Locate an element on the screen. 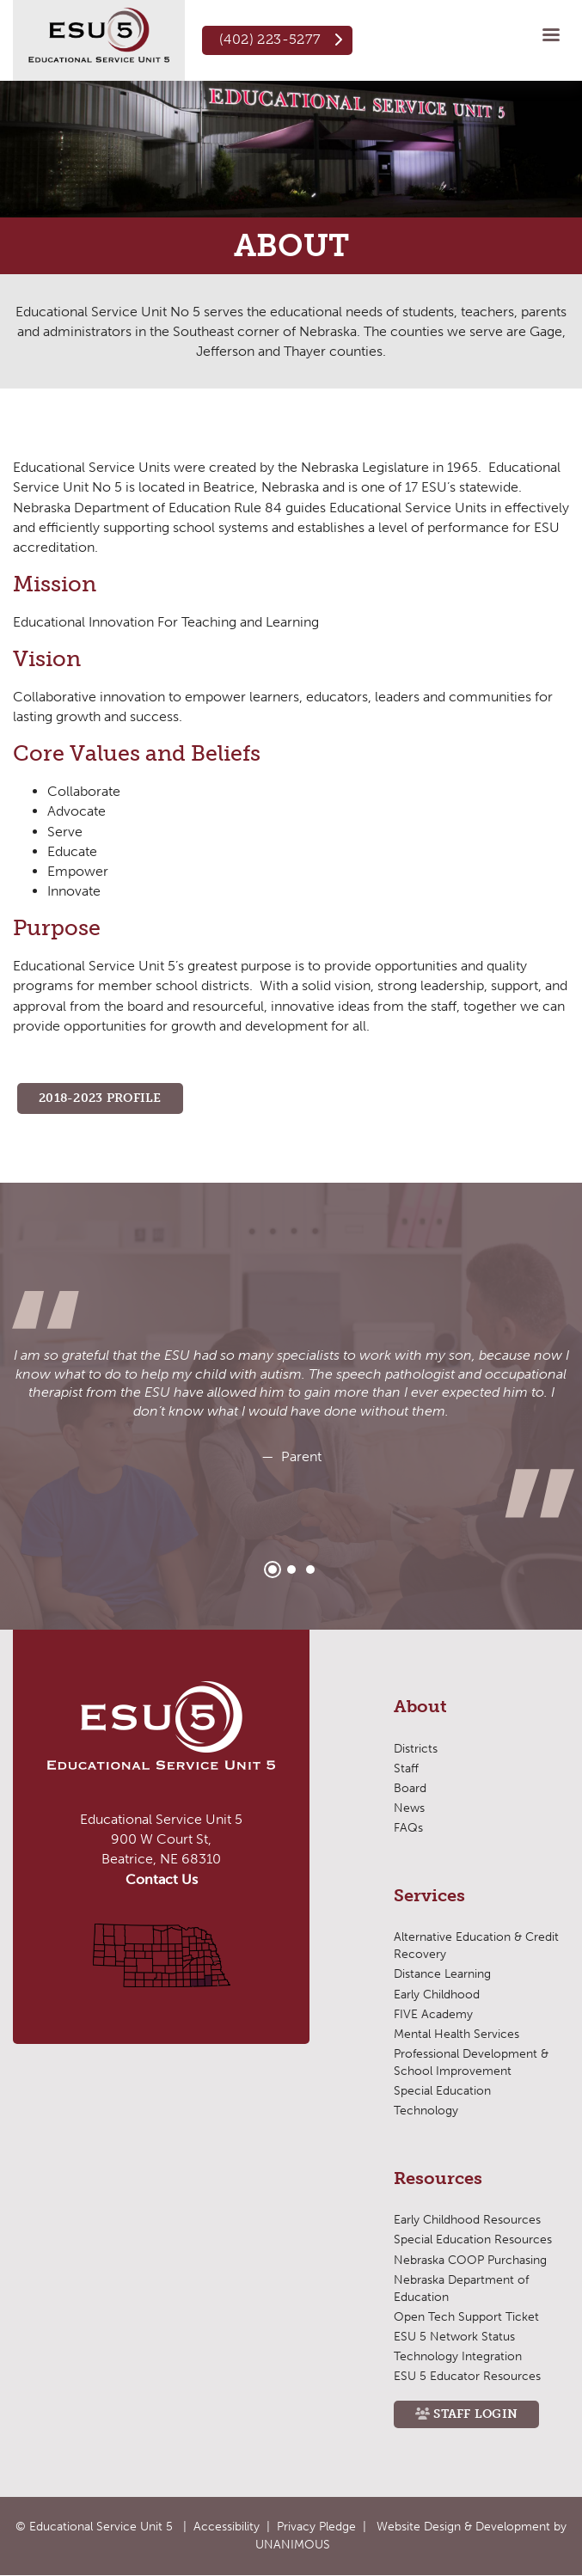 Image resolution: width=582 pixels, height=2576 pixels. 3 [tab] is located at coordinates (310, 1569).